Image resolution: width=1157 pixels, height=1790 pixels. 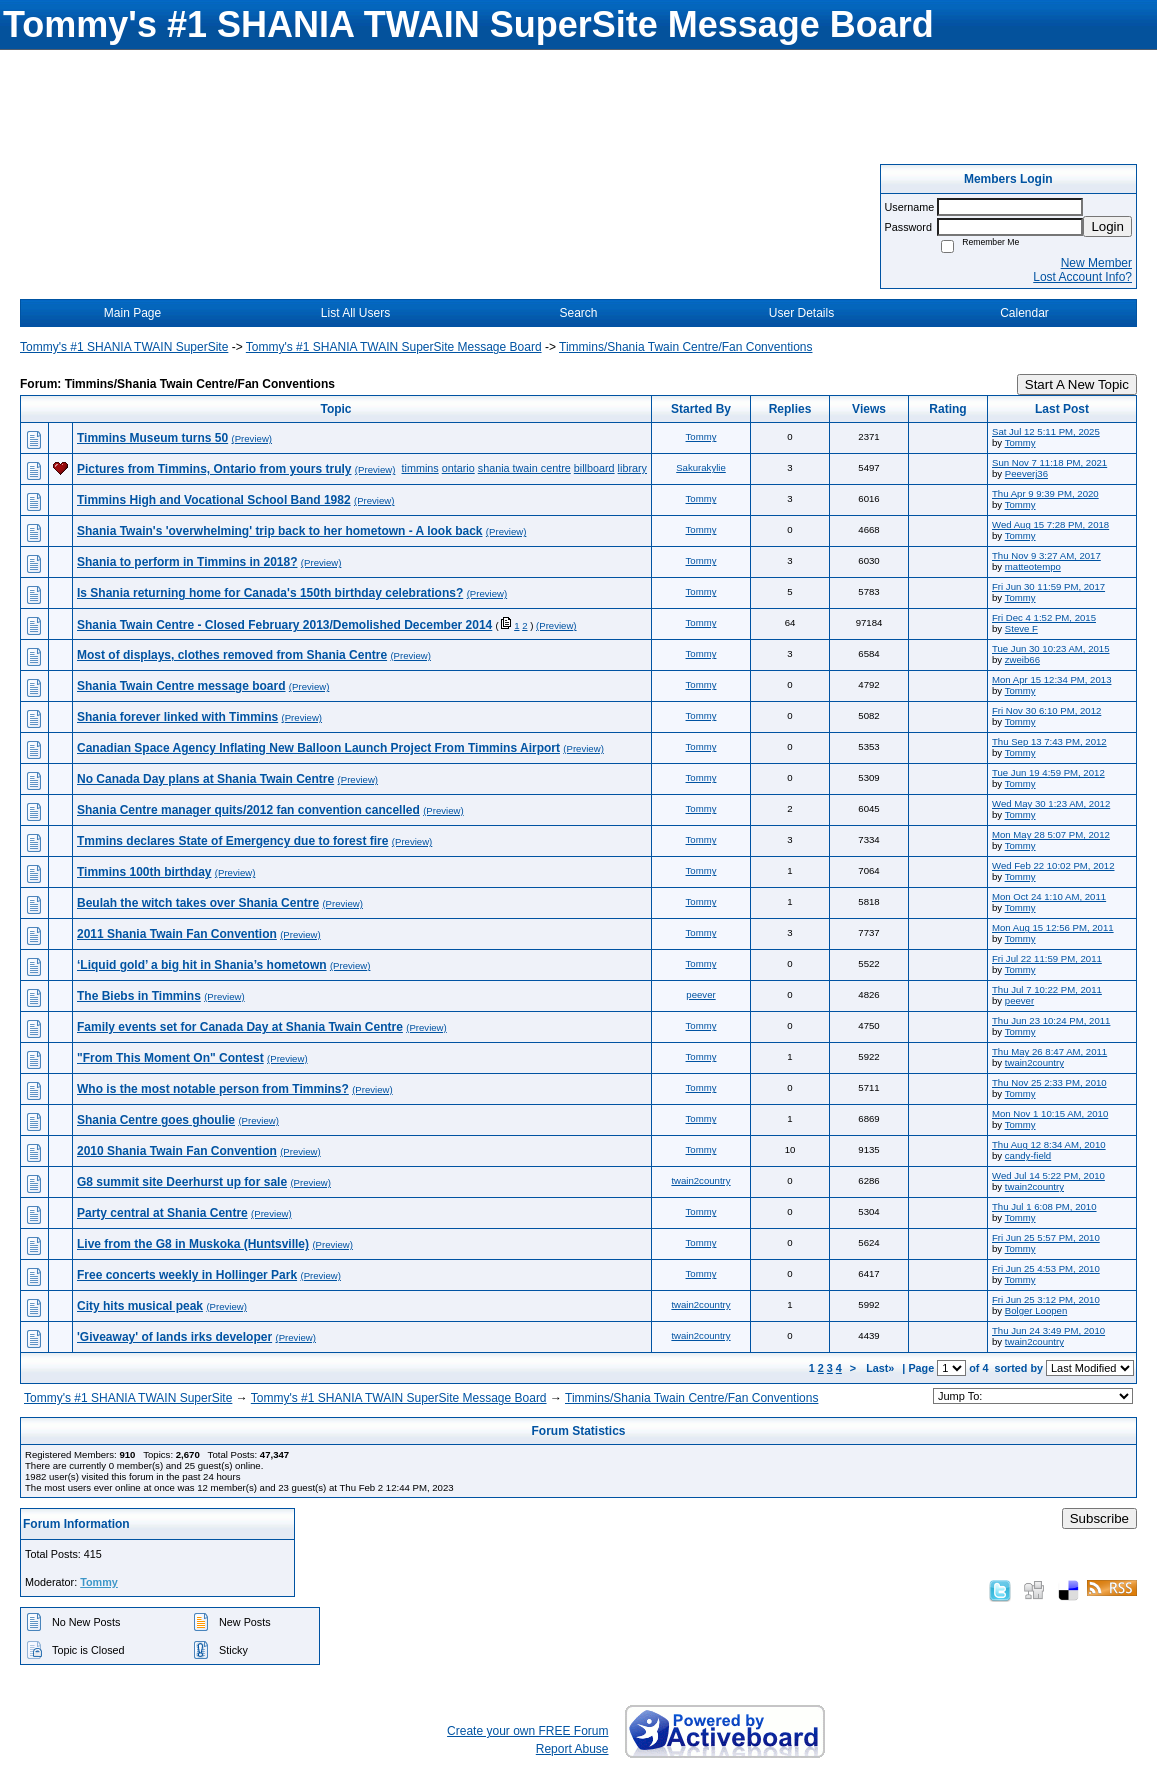 I want to click on Mon Aug 15 12:56 PM, 2011, so click(x=1053, y=927).